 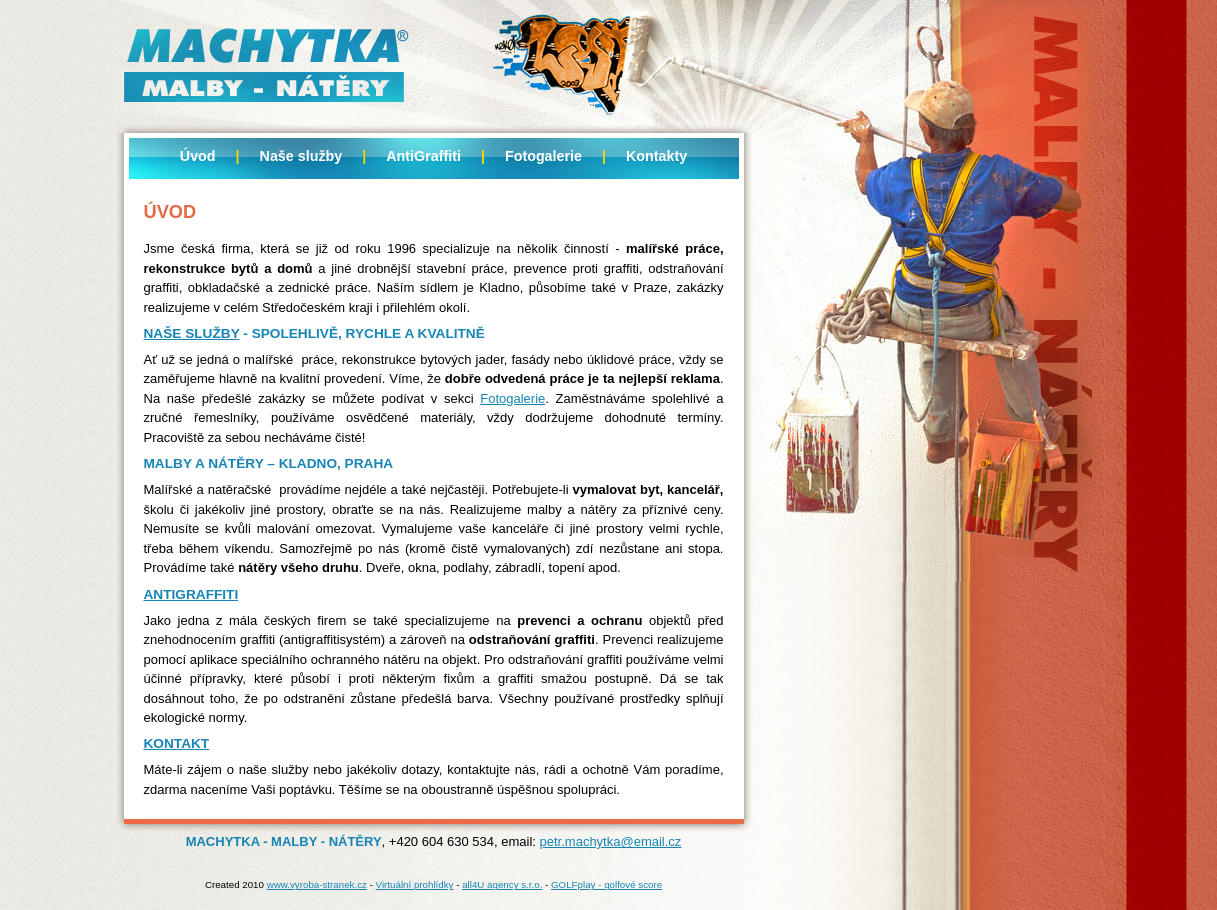 What do you see at coordinates (415, 884) in the screenshot?
I see `Virtuální prohlídky` at bounding box center [415, 884].